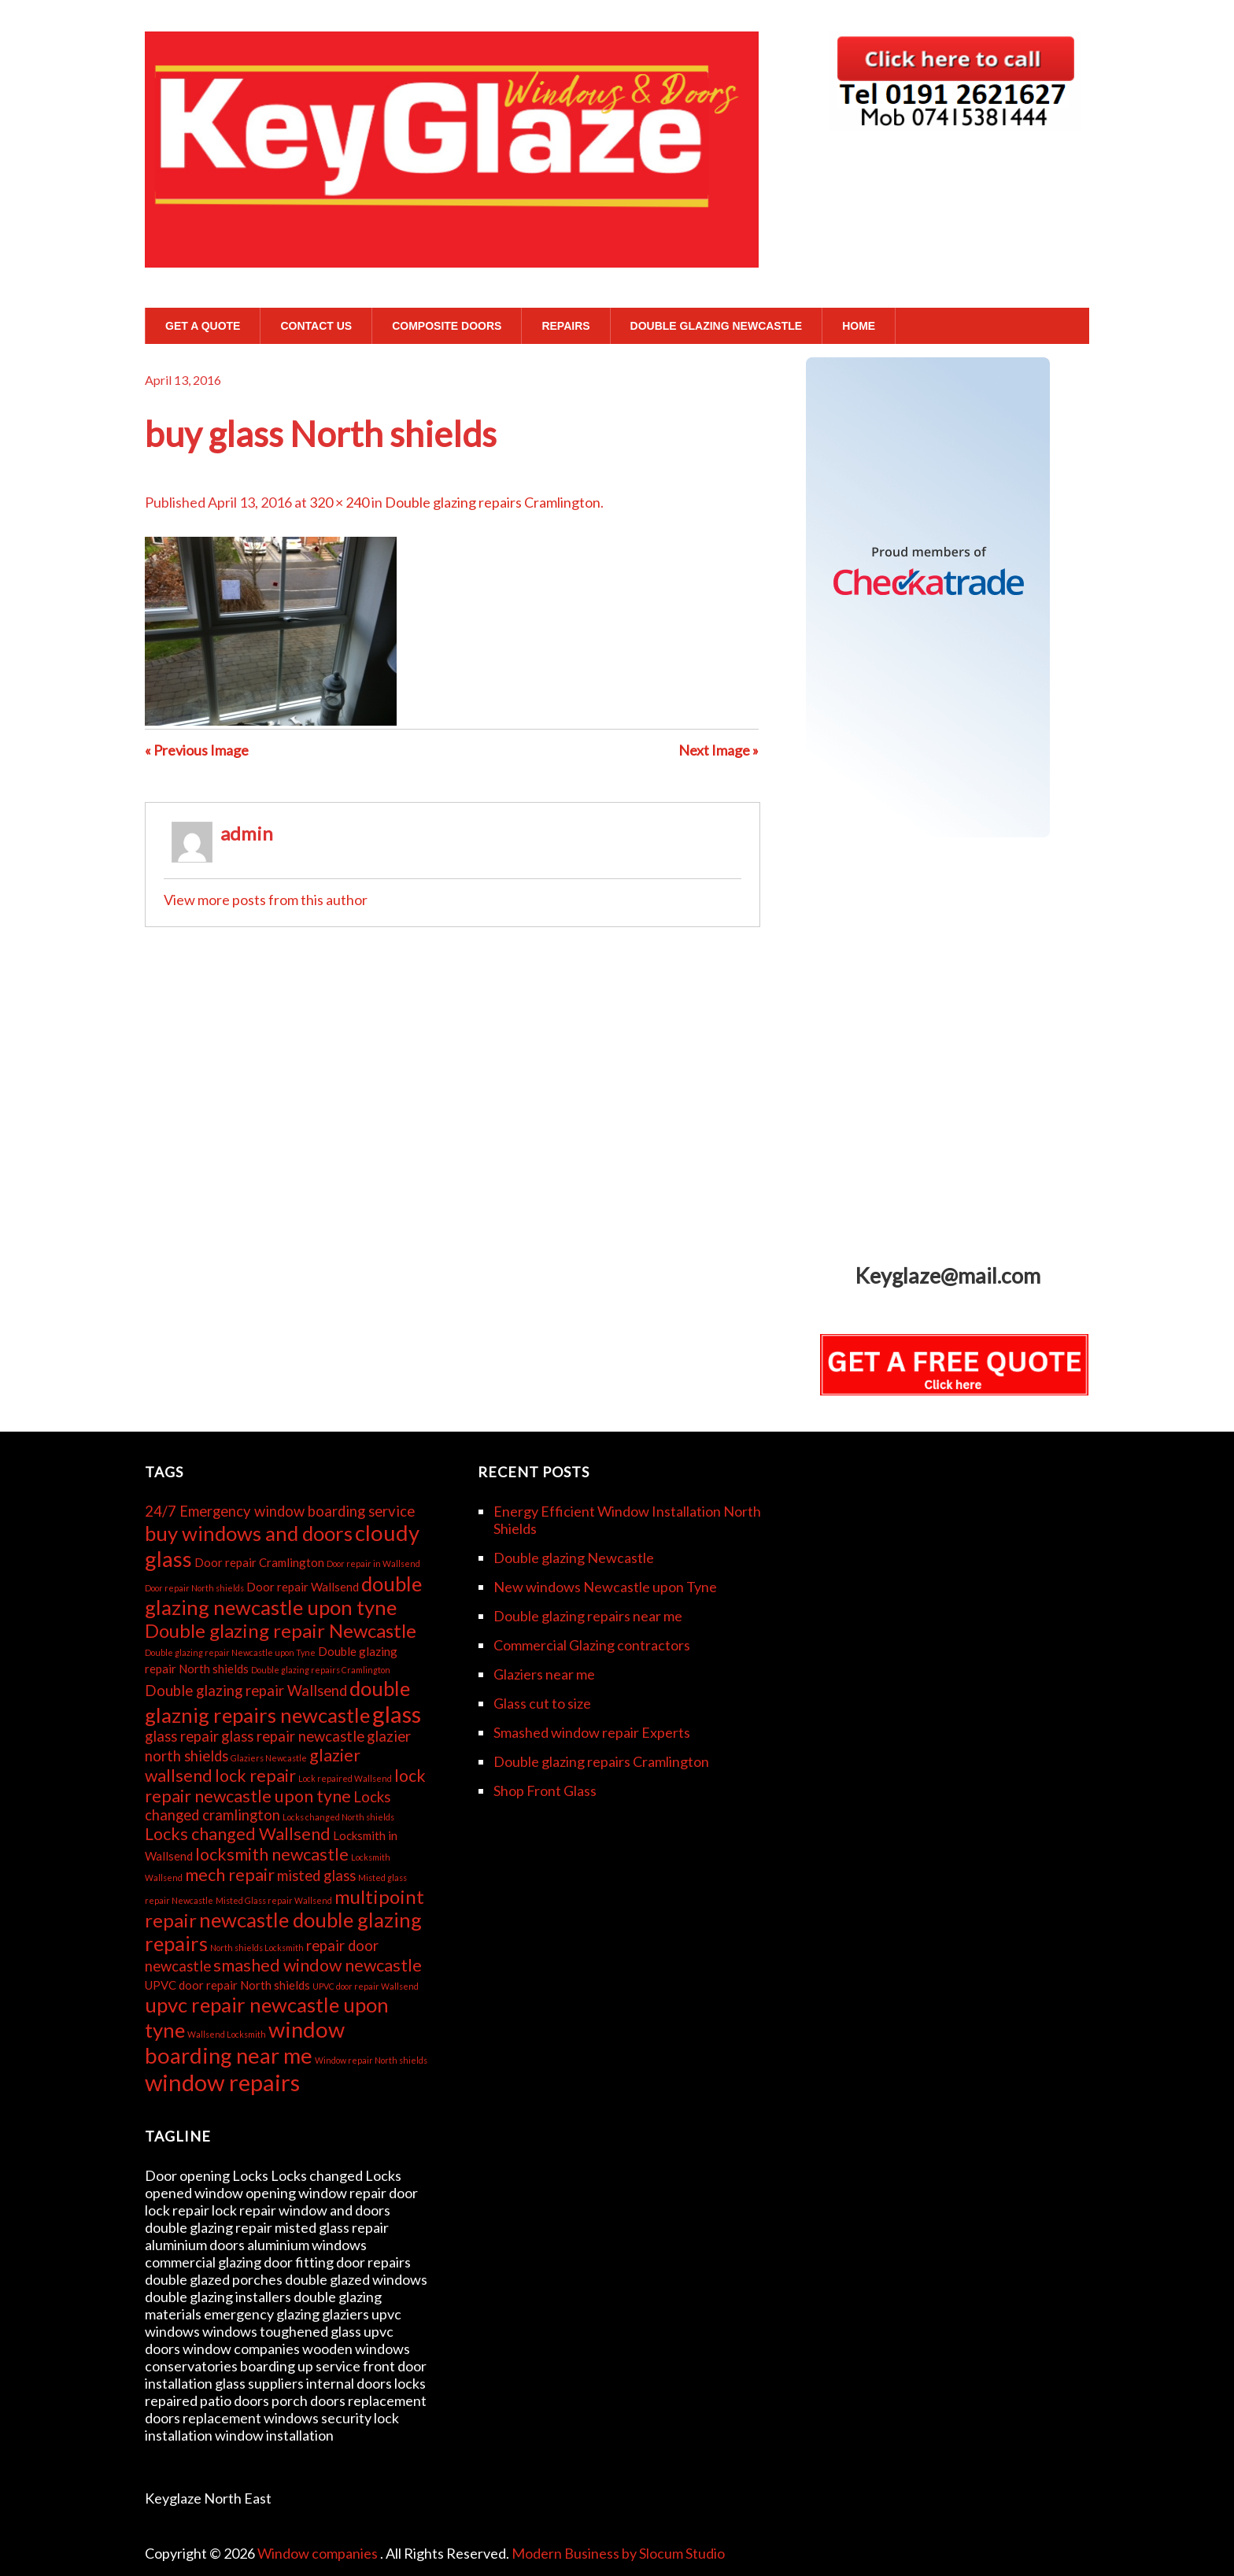 The width and height of the screenshot is (1234, 2576). I want to click on Lock repaired Wallsend [Lock repaired Wallsend (2 items)], so click(345, 1778).